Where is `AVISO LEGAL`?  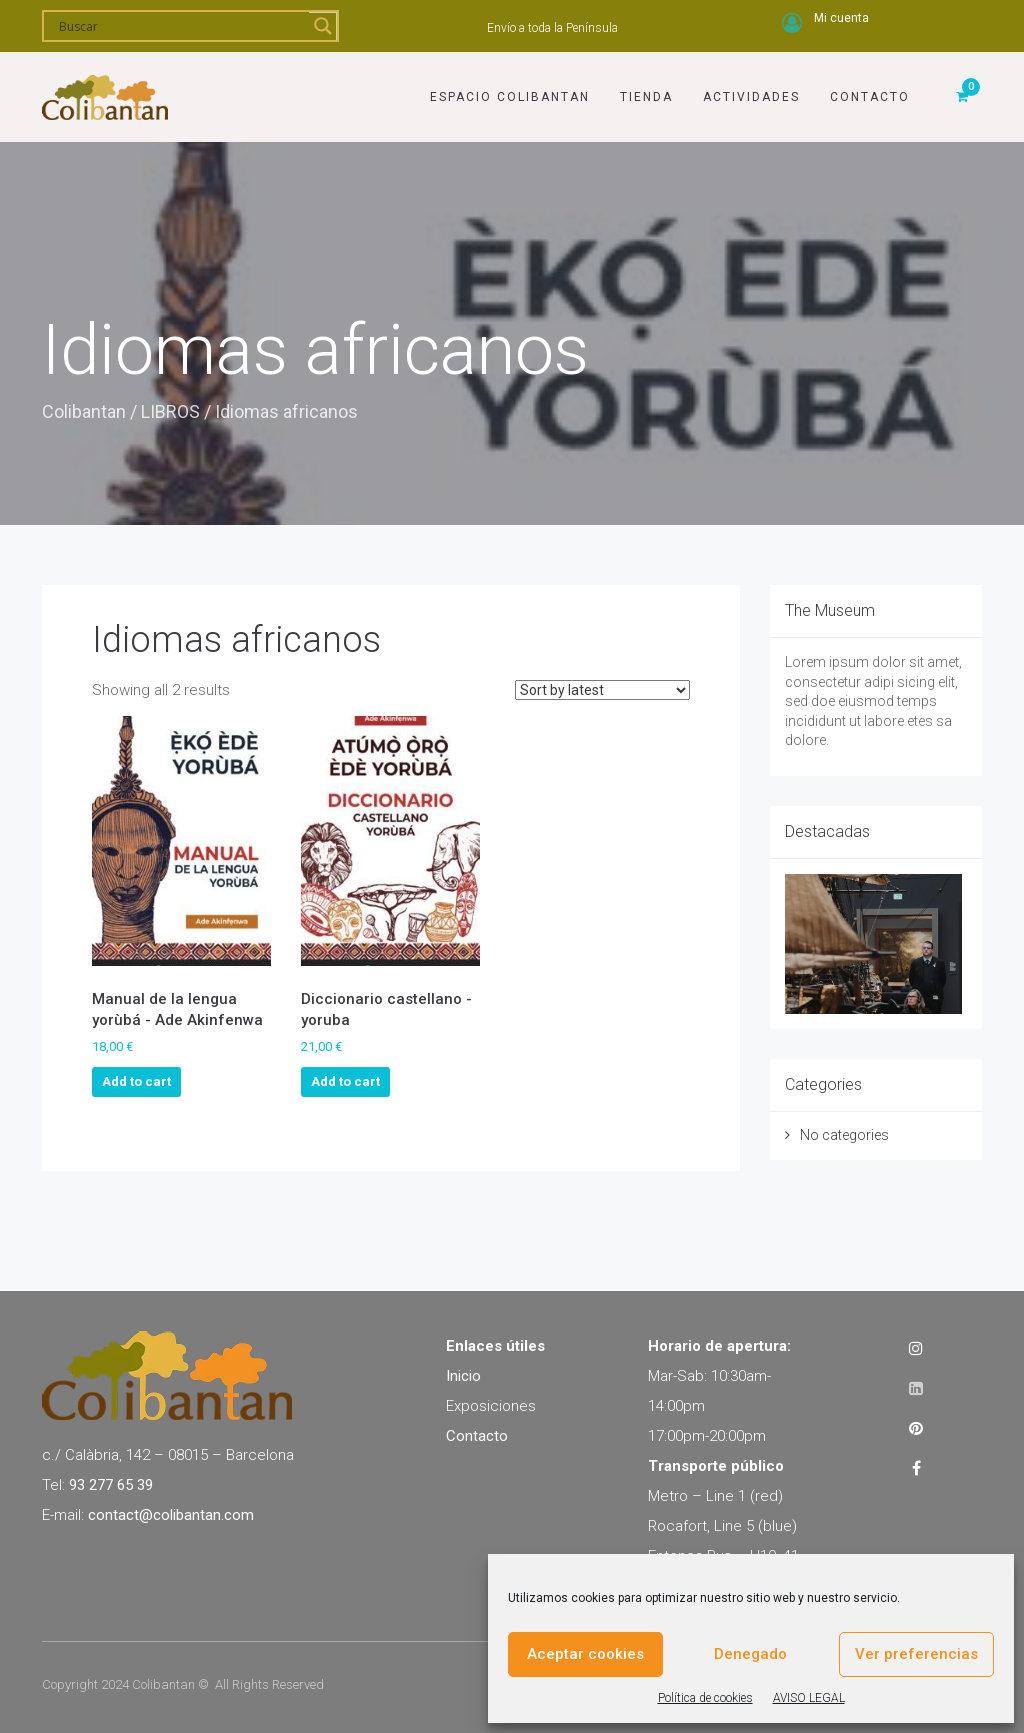 AVISO LEGAL is located at coordinates (809, 1698).